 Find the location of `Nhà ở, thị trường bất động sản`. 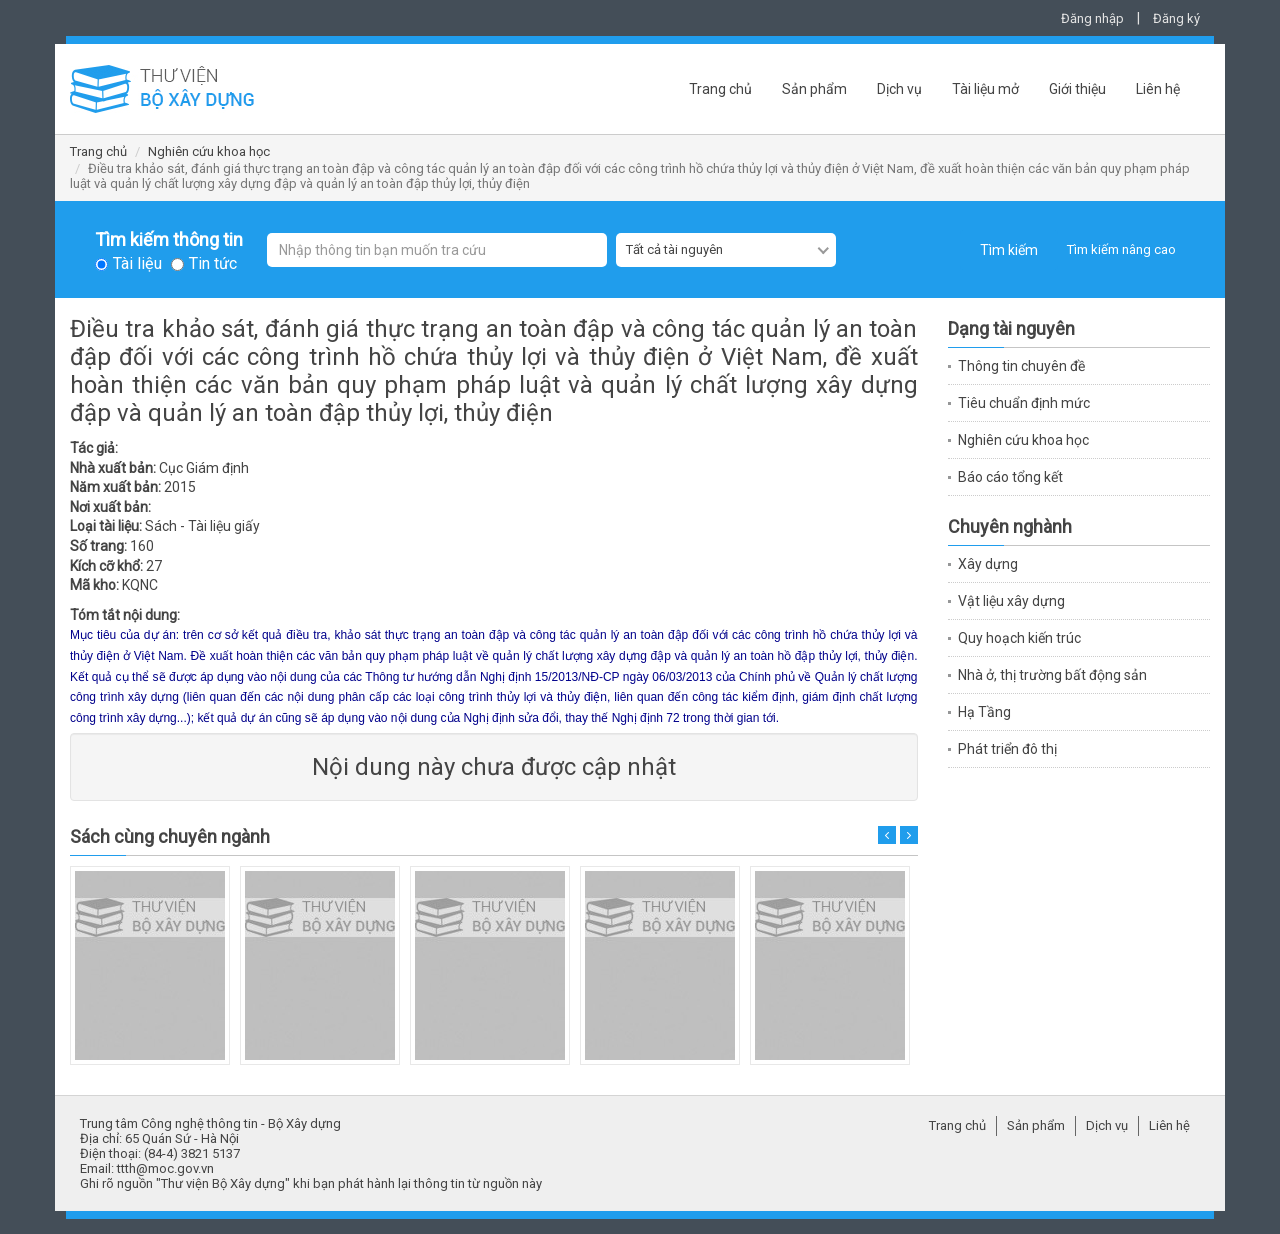

Nhà ở, thị trường bất động sản is located at coordinates (1052, 675).